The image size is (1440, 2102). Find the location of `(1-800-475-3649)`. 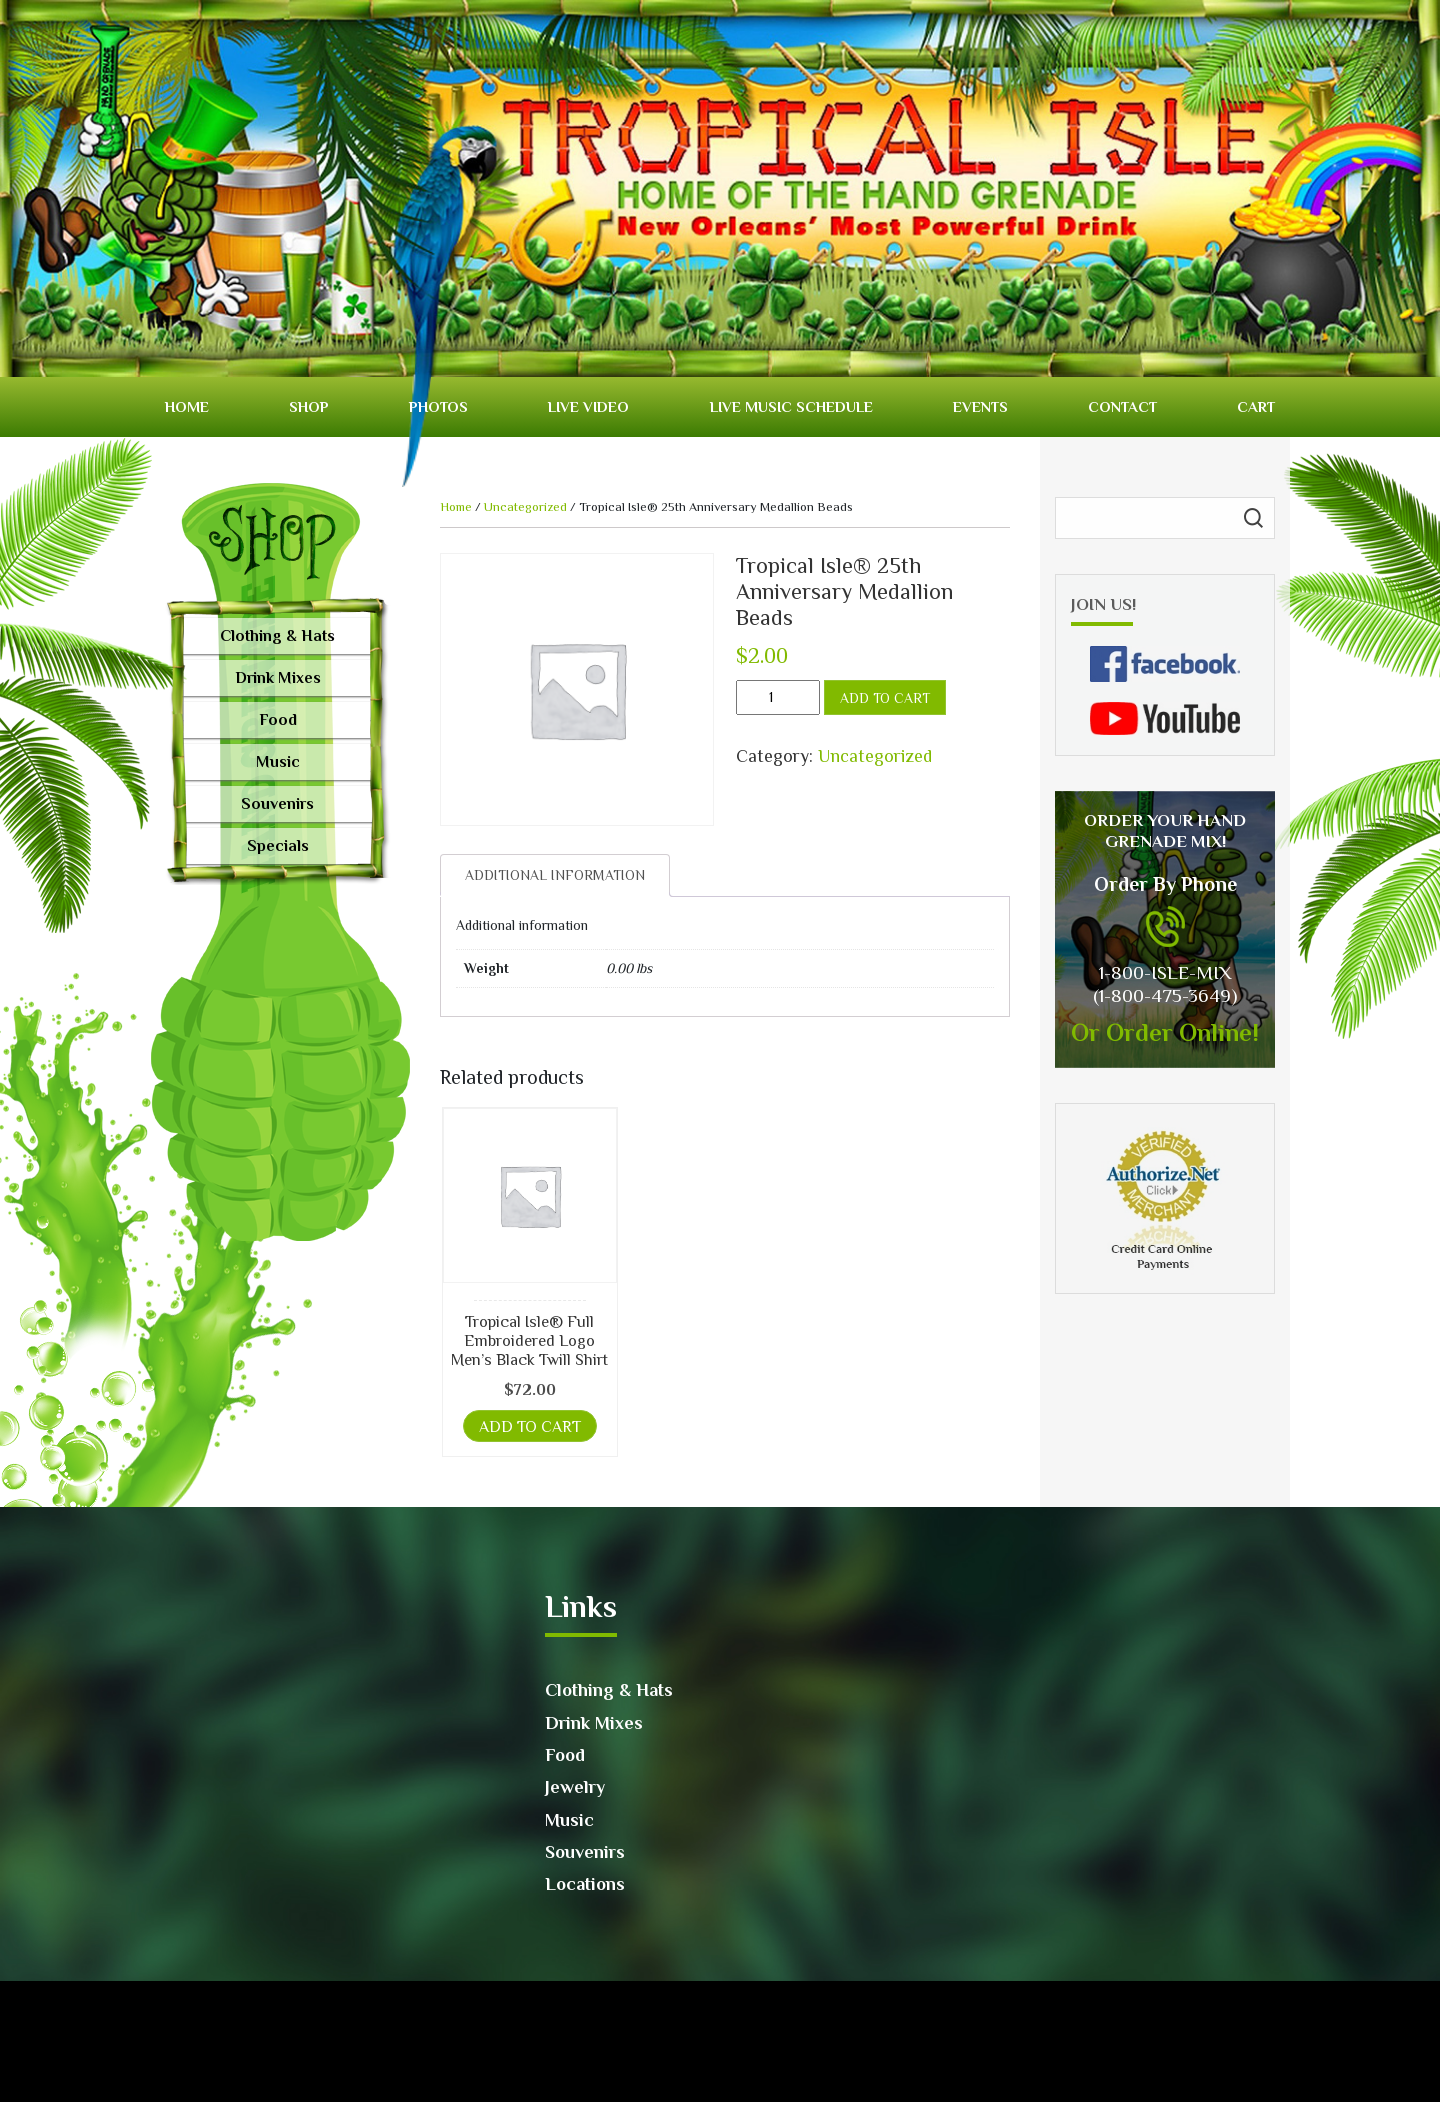

(1-800-475-3649) is located at coordinates (1165, 995).